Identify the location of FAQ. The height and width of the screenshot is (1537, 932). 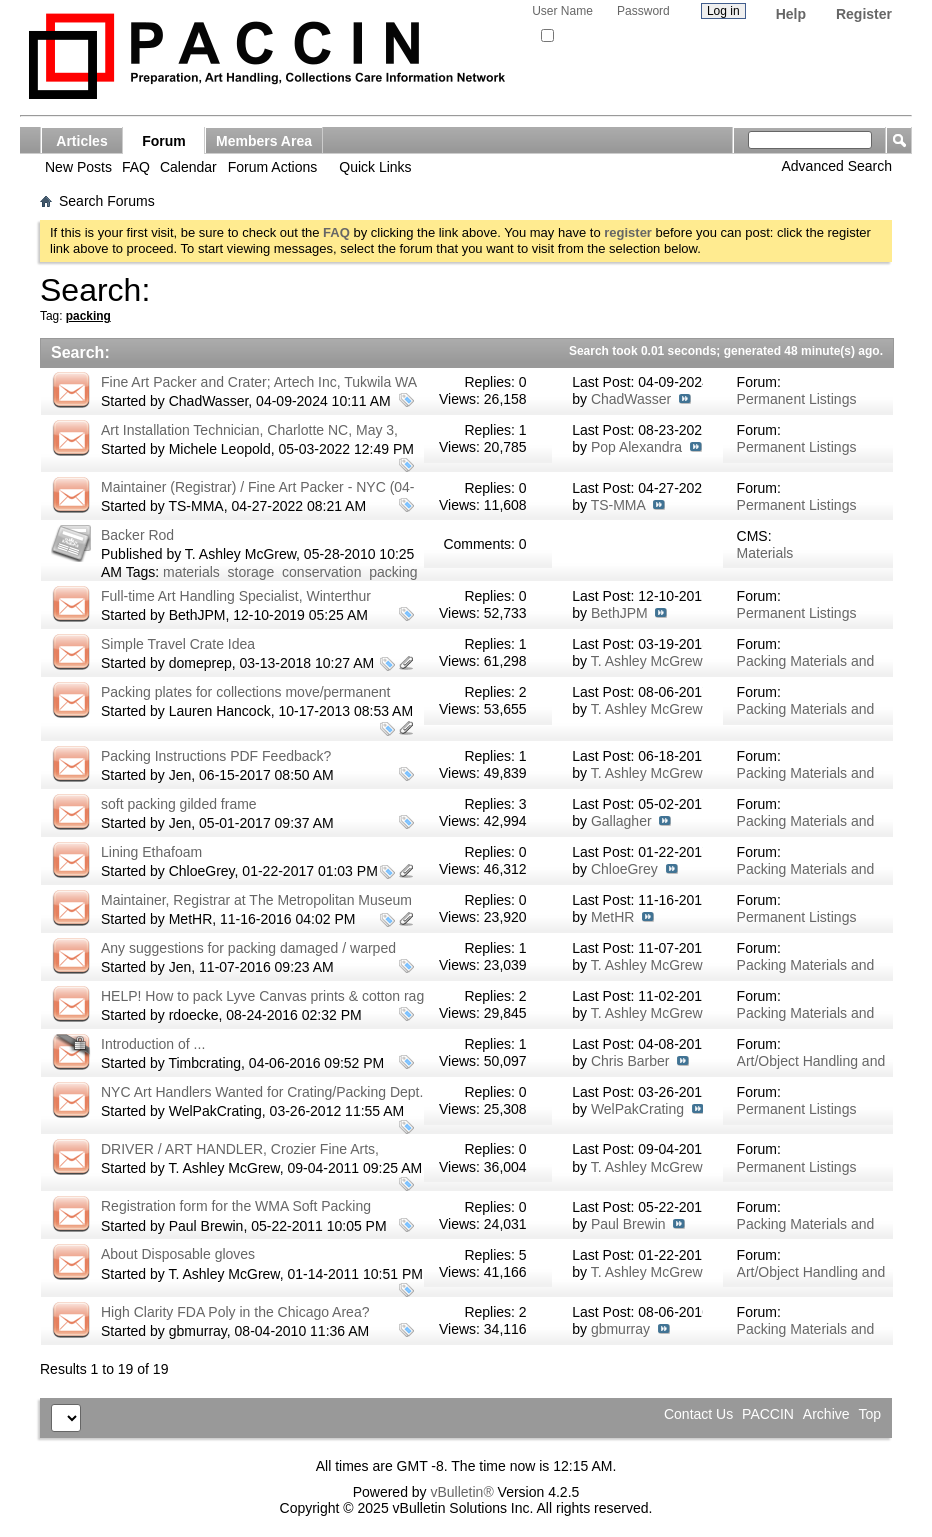
(136, 167).